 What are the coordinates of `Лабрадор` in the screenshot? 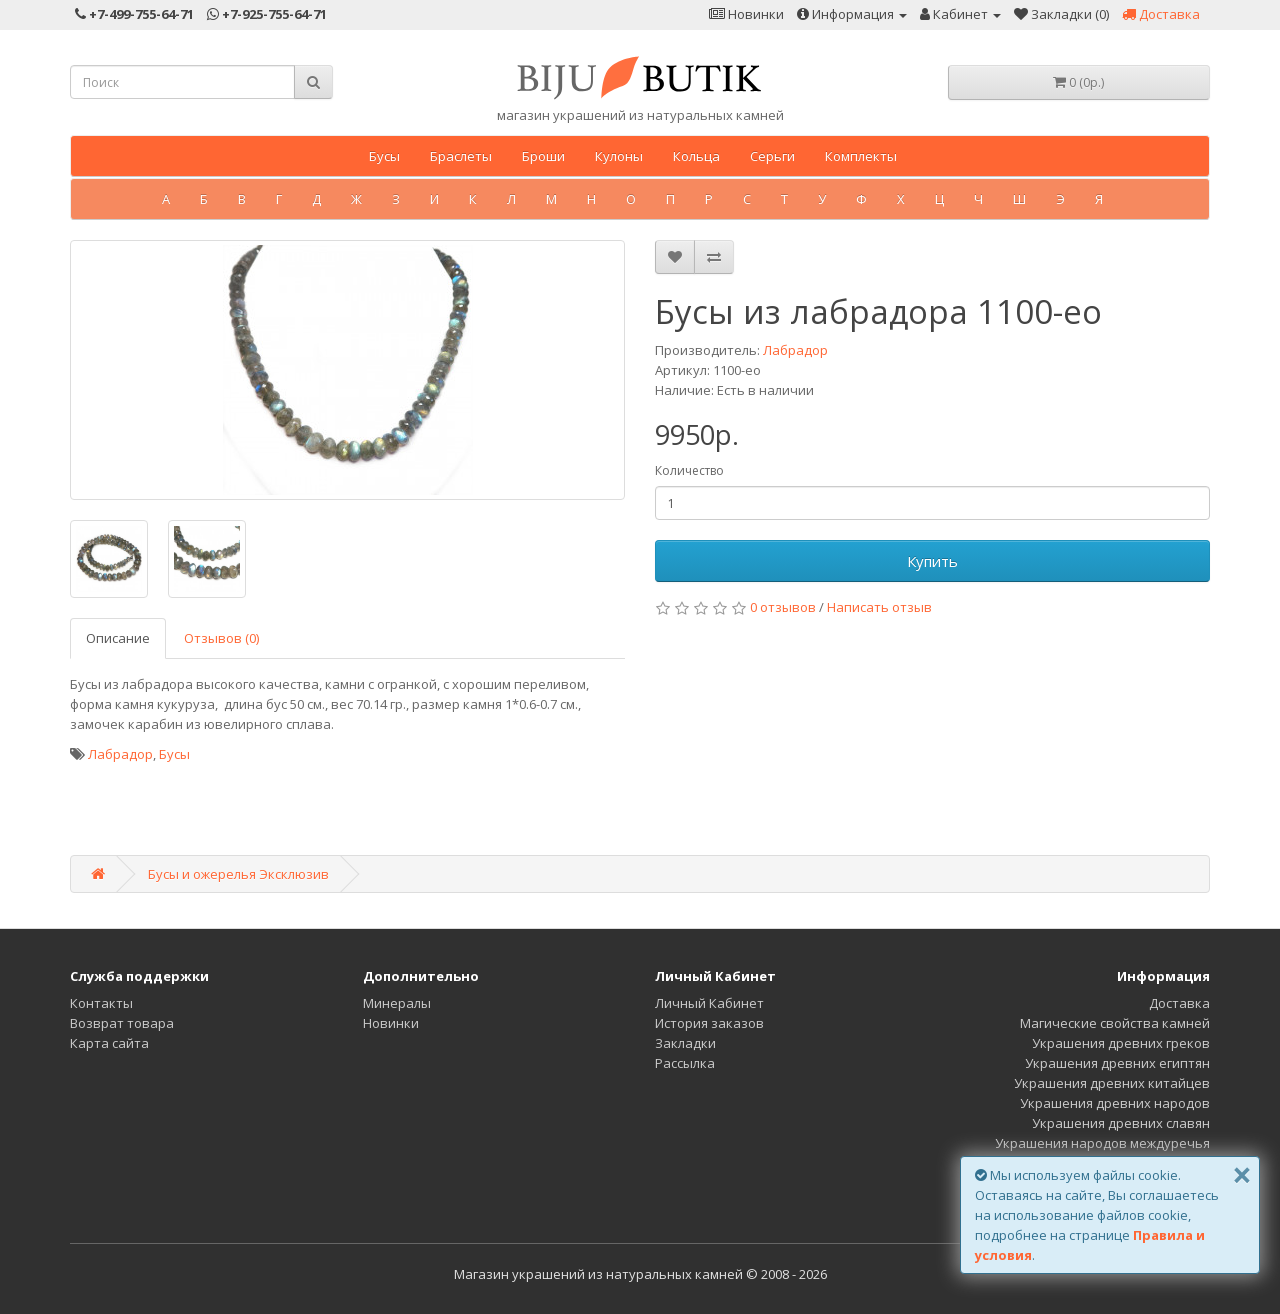 It's located at (795, 350).